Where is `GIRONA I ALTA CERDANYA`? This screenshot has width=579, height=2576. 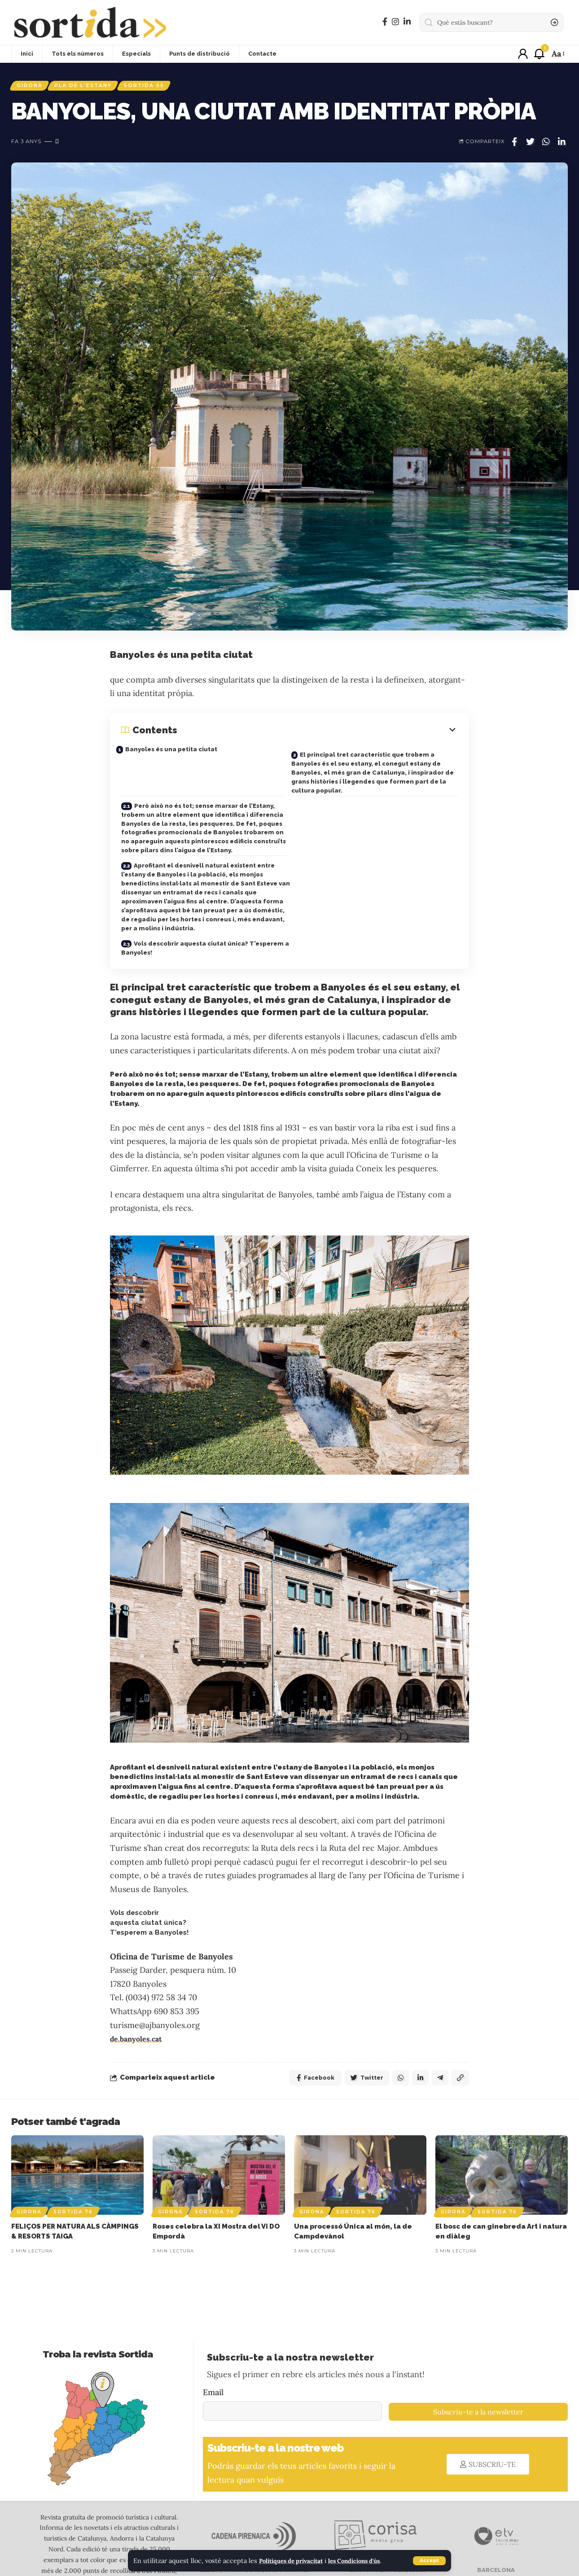
GIRONA I ALTA CERDANYA is located at coordinates (385, 2531).